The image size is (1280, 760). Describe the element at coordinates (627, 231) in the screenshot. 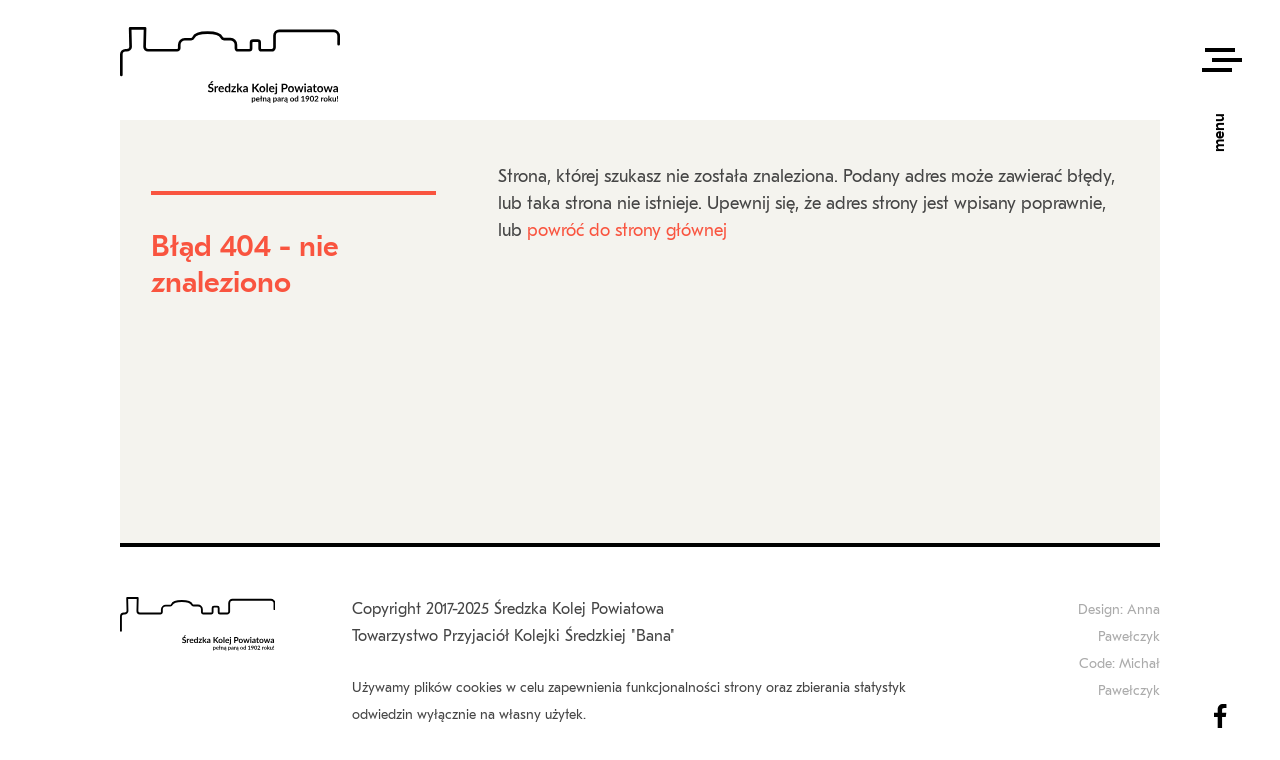

I see `powróć do strony głównej` at that location.